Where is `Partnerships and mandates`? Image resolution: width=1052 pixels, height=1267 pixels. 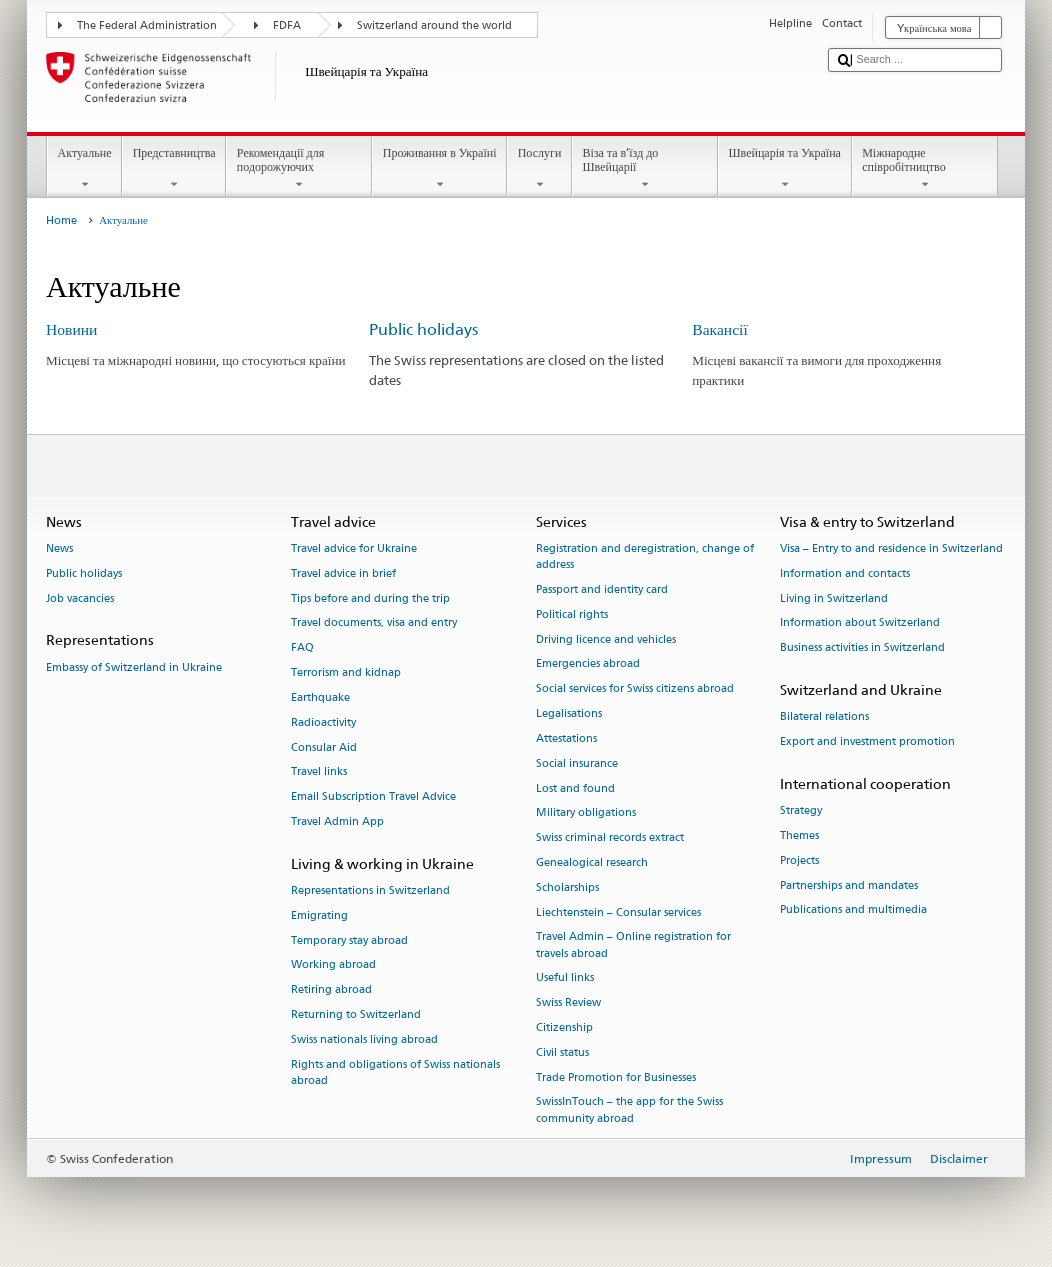
Partnerships and mandates is located at coordinates (849, 885).